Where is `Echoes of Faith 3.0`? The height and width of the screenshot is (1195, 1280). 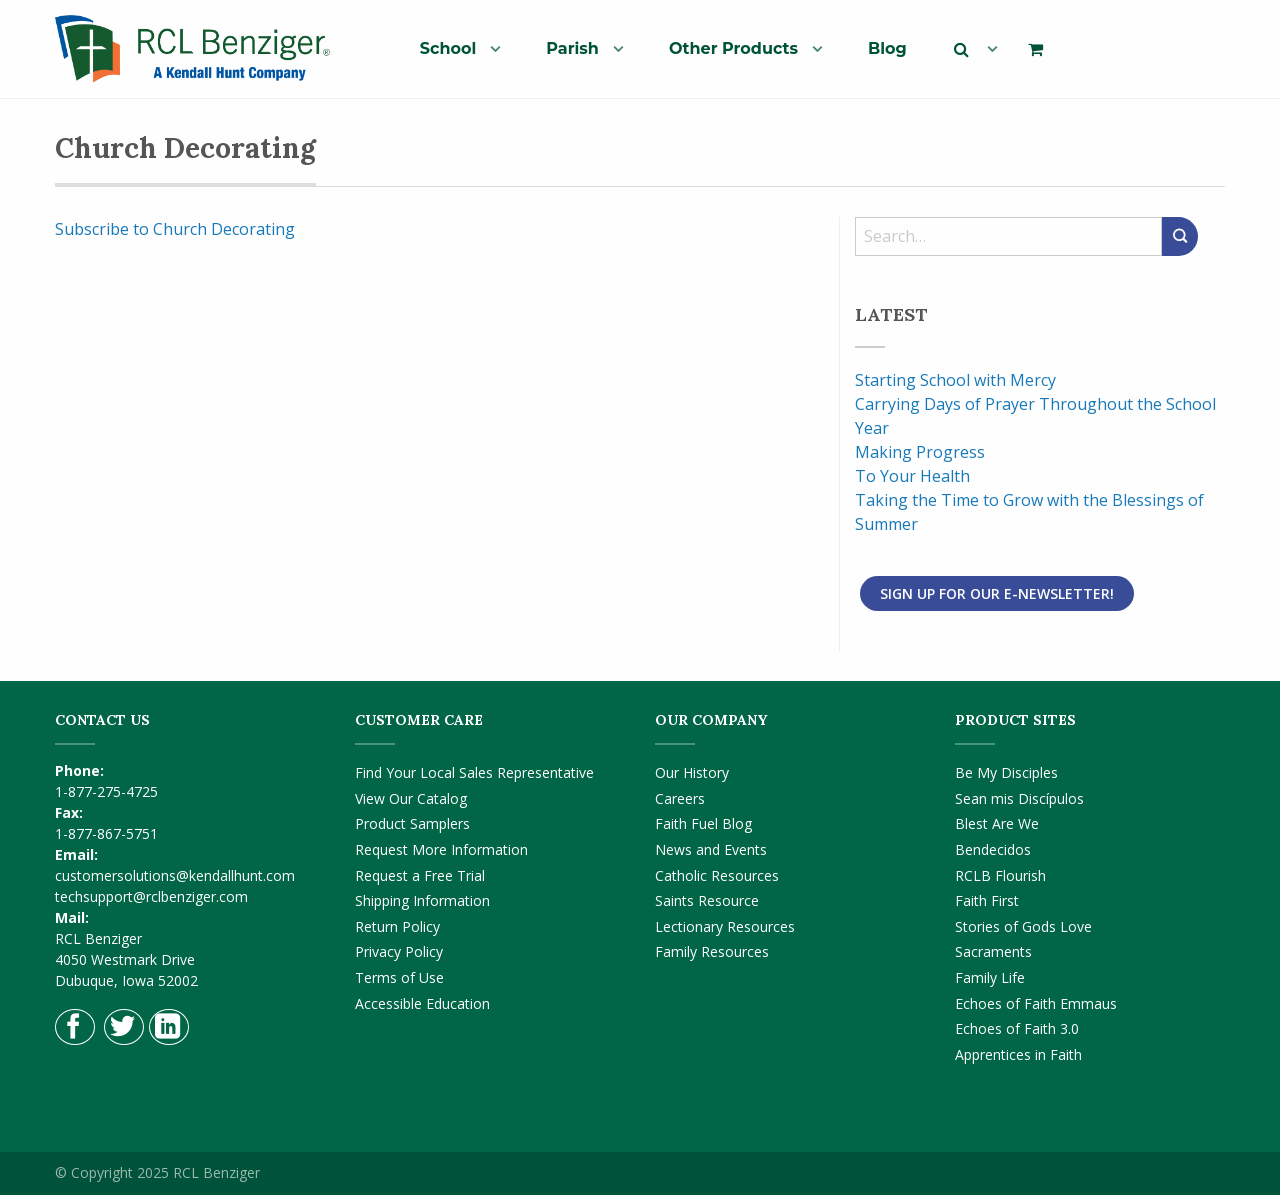 Echoes of Faith 3.0 is located at coordinates (1017, 1028).